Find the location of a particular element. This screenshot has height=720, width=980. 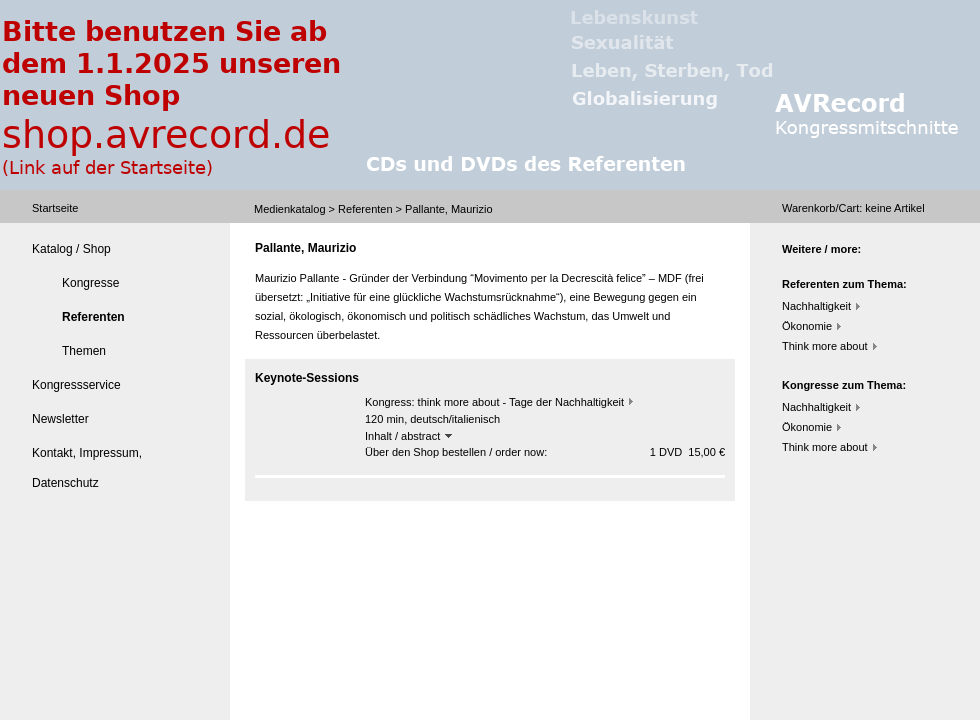

Startseite is located at coordinates (55, 208).